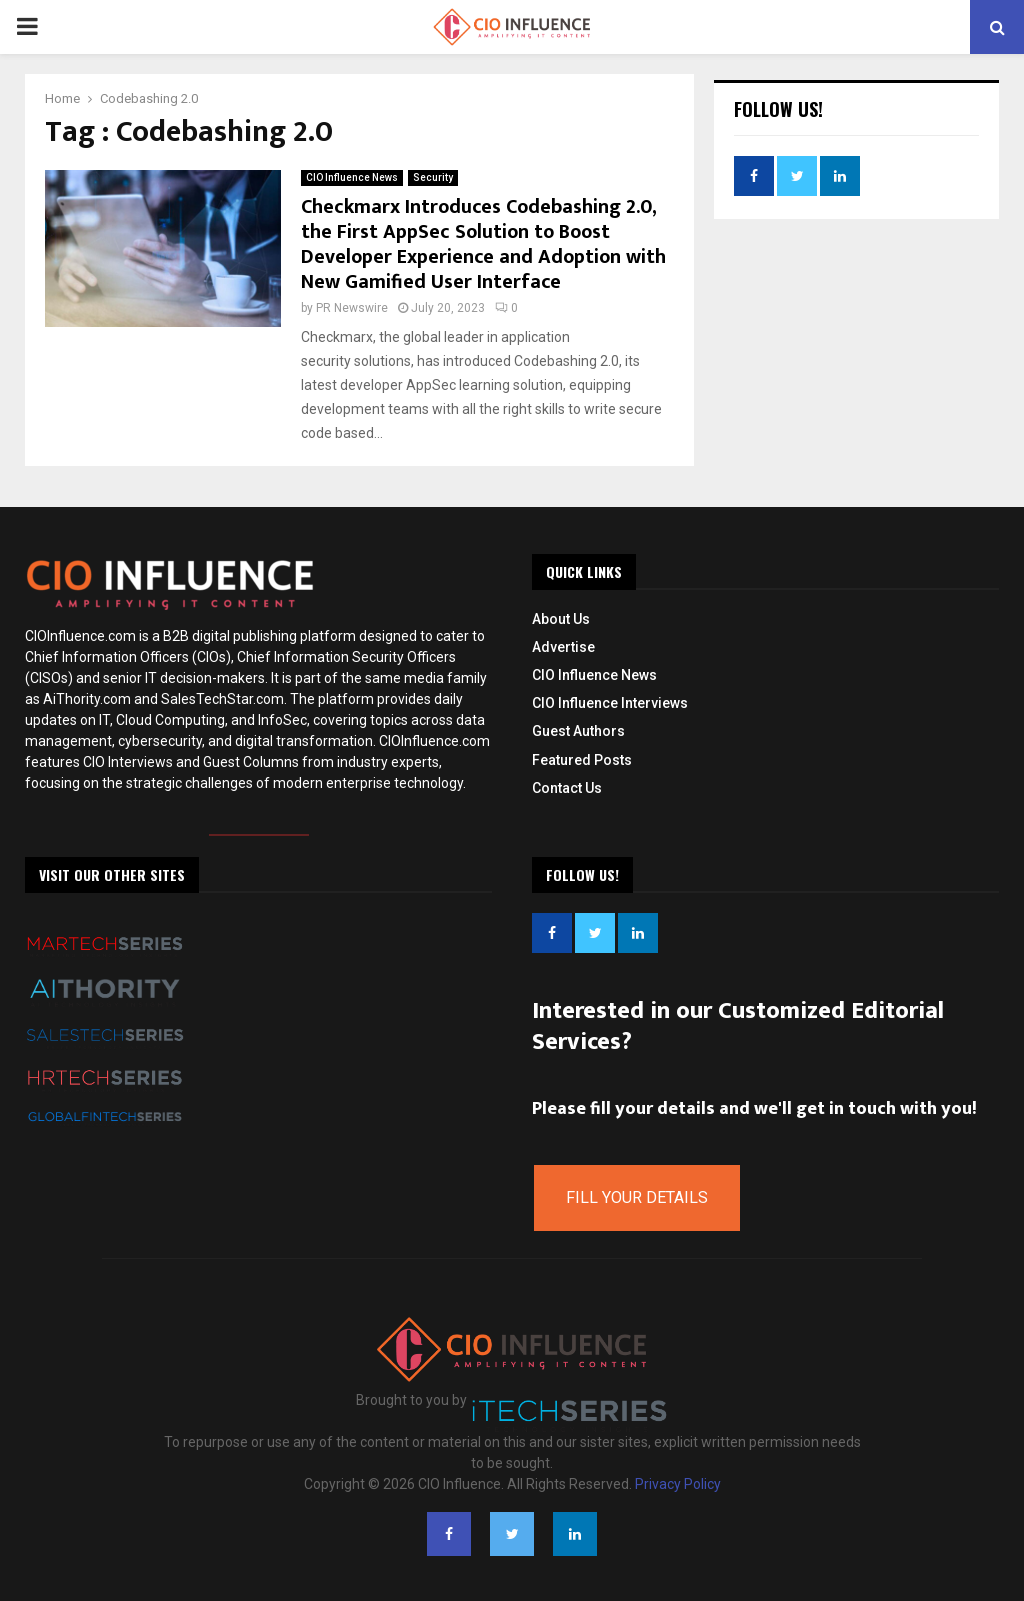 This screenshot has height=1601, width=1024. Describe the element at coordinates (563, 647) in the screenshot. I see `Advertise` at that location.